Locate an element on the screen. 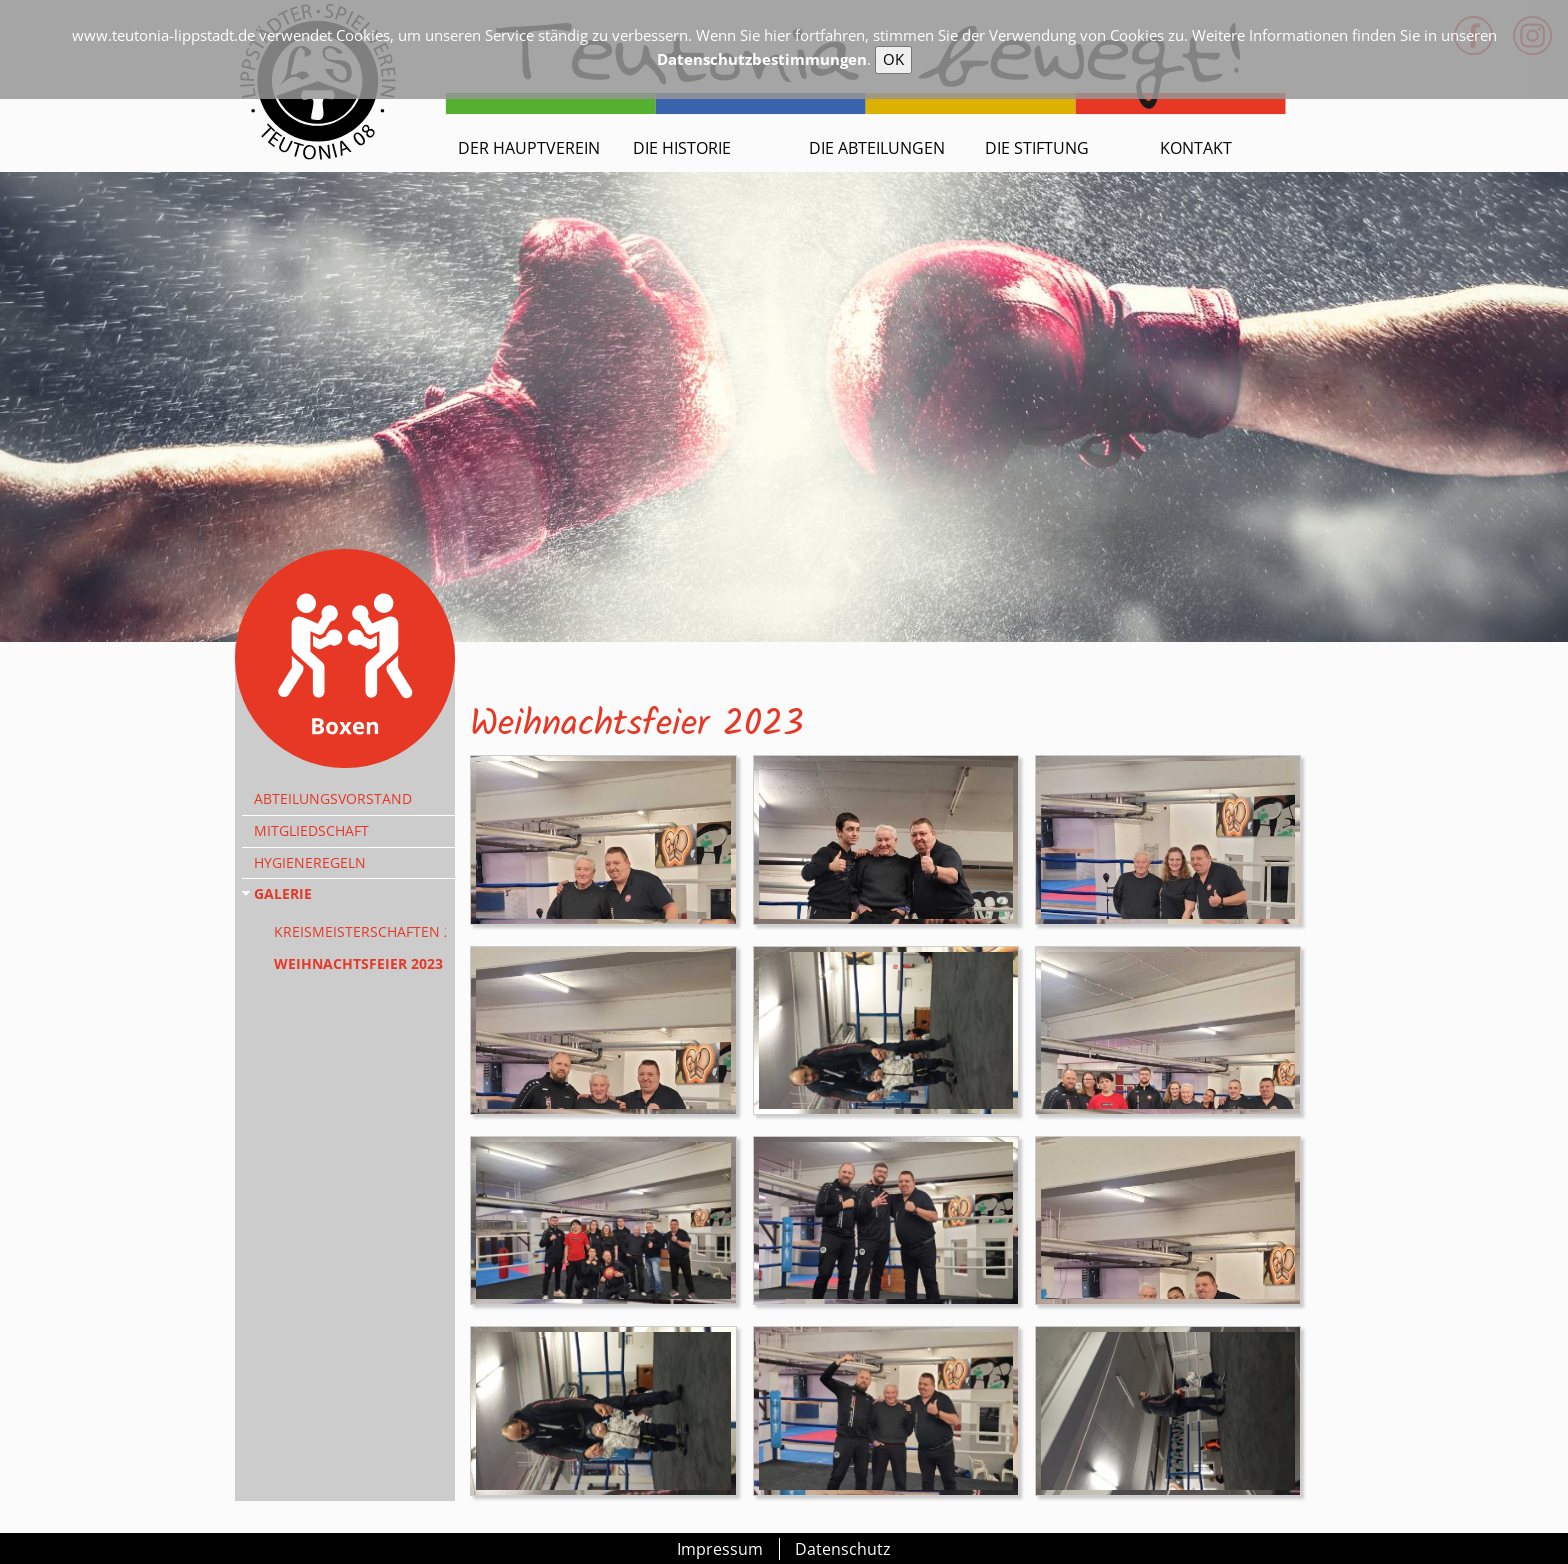  Datenschutz is located at coordinates (843, 1549).